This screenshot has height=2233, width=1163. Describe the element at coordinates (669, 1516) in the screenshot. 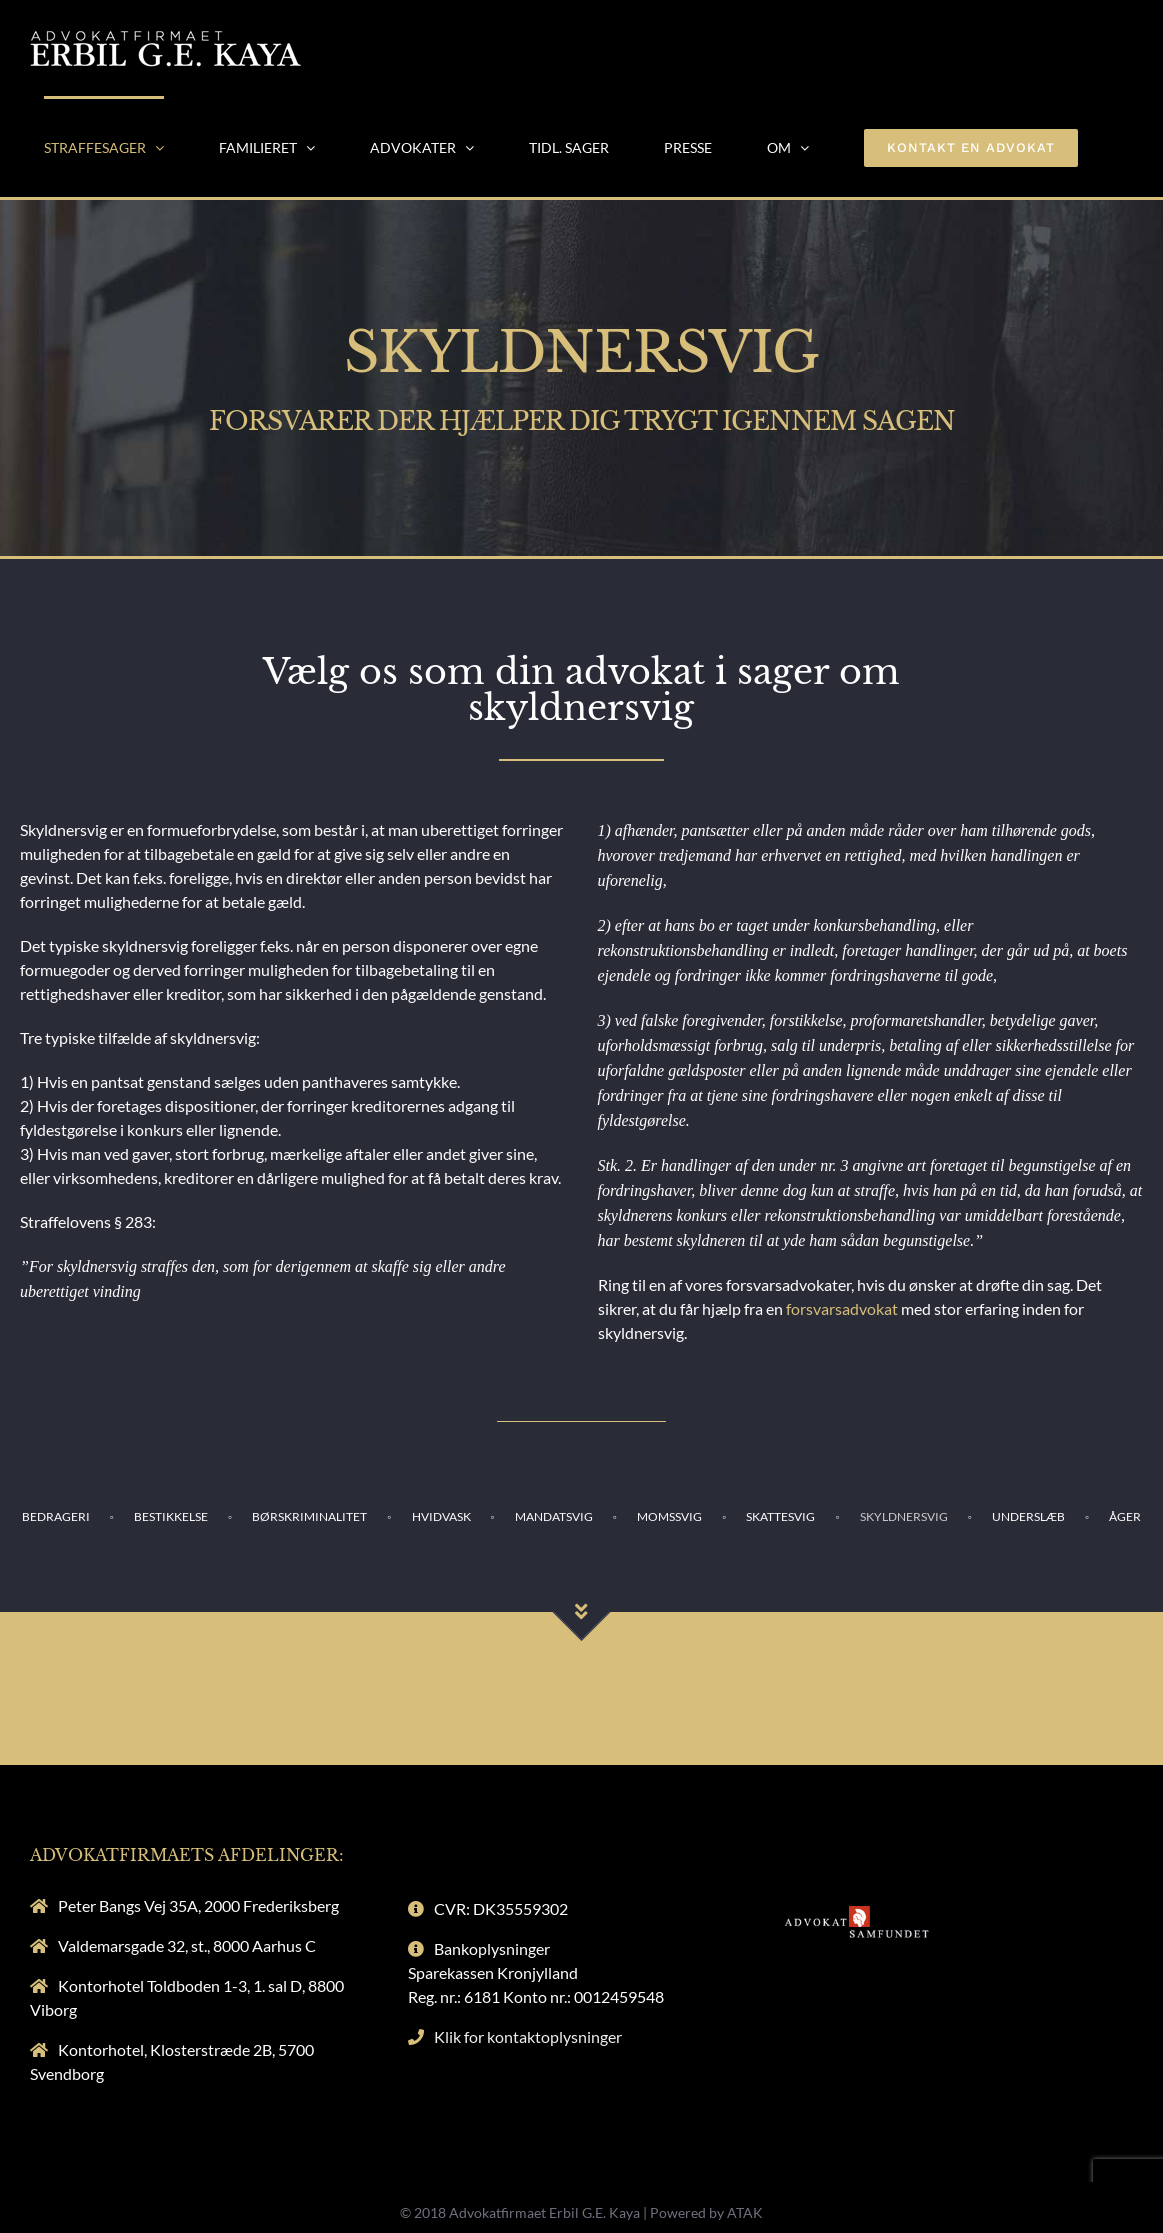

I see `MOMSSVIG` at that location.